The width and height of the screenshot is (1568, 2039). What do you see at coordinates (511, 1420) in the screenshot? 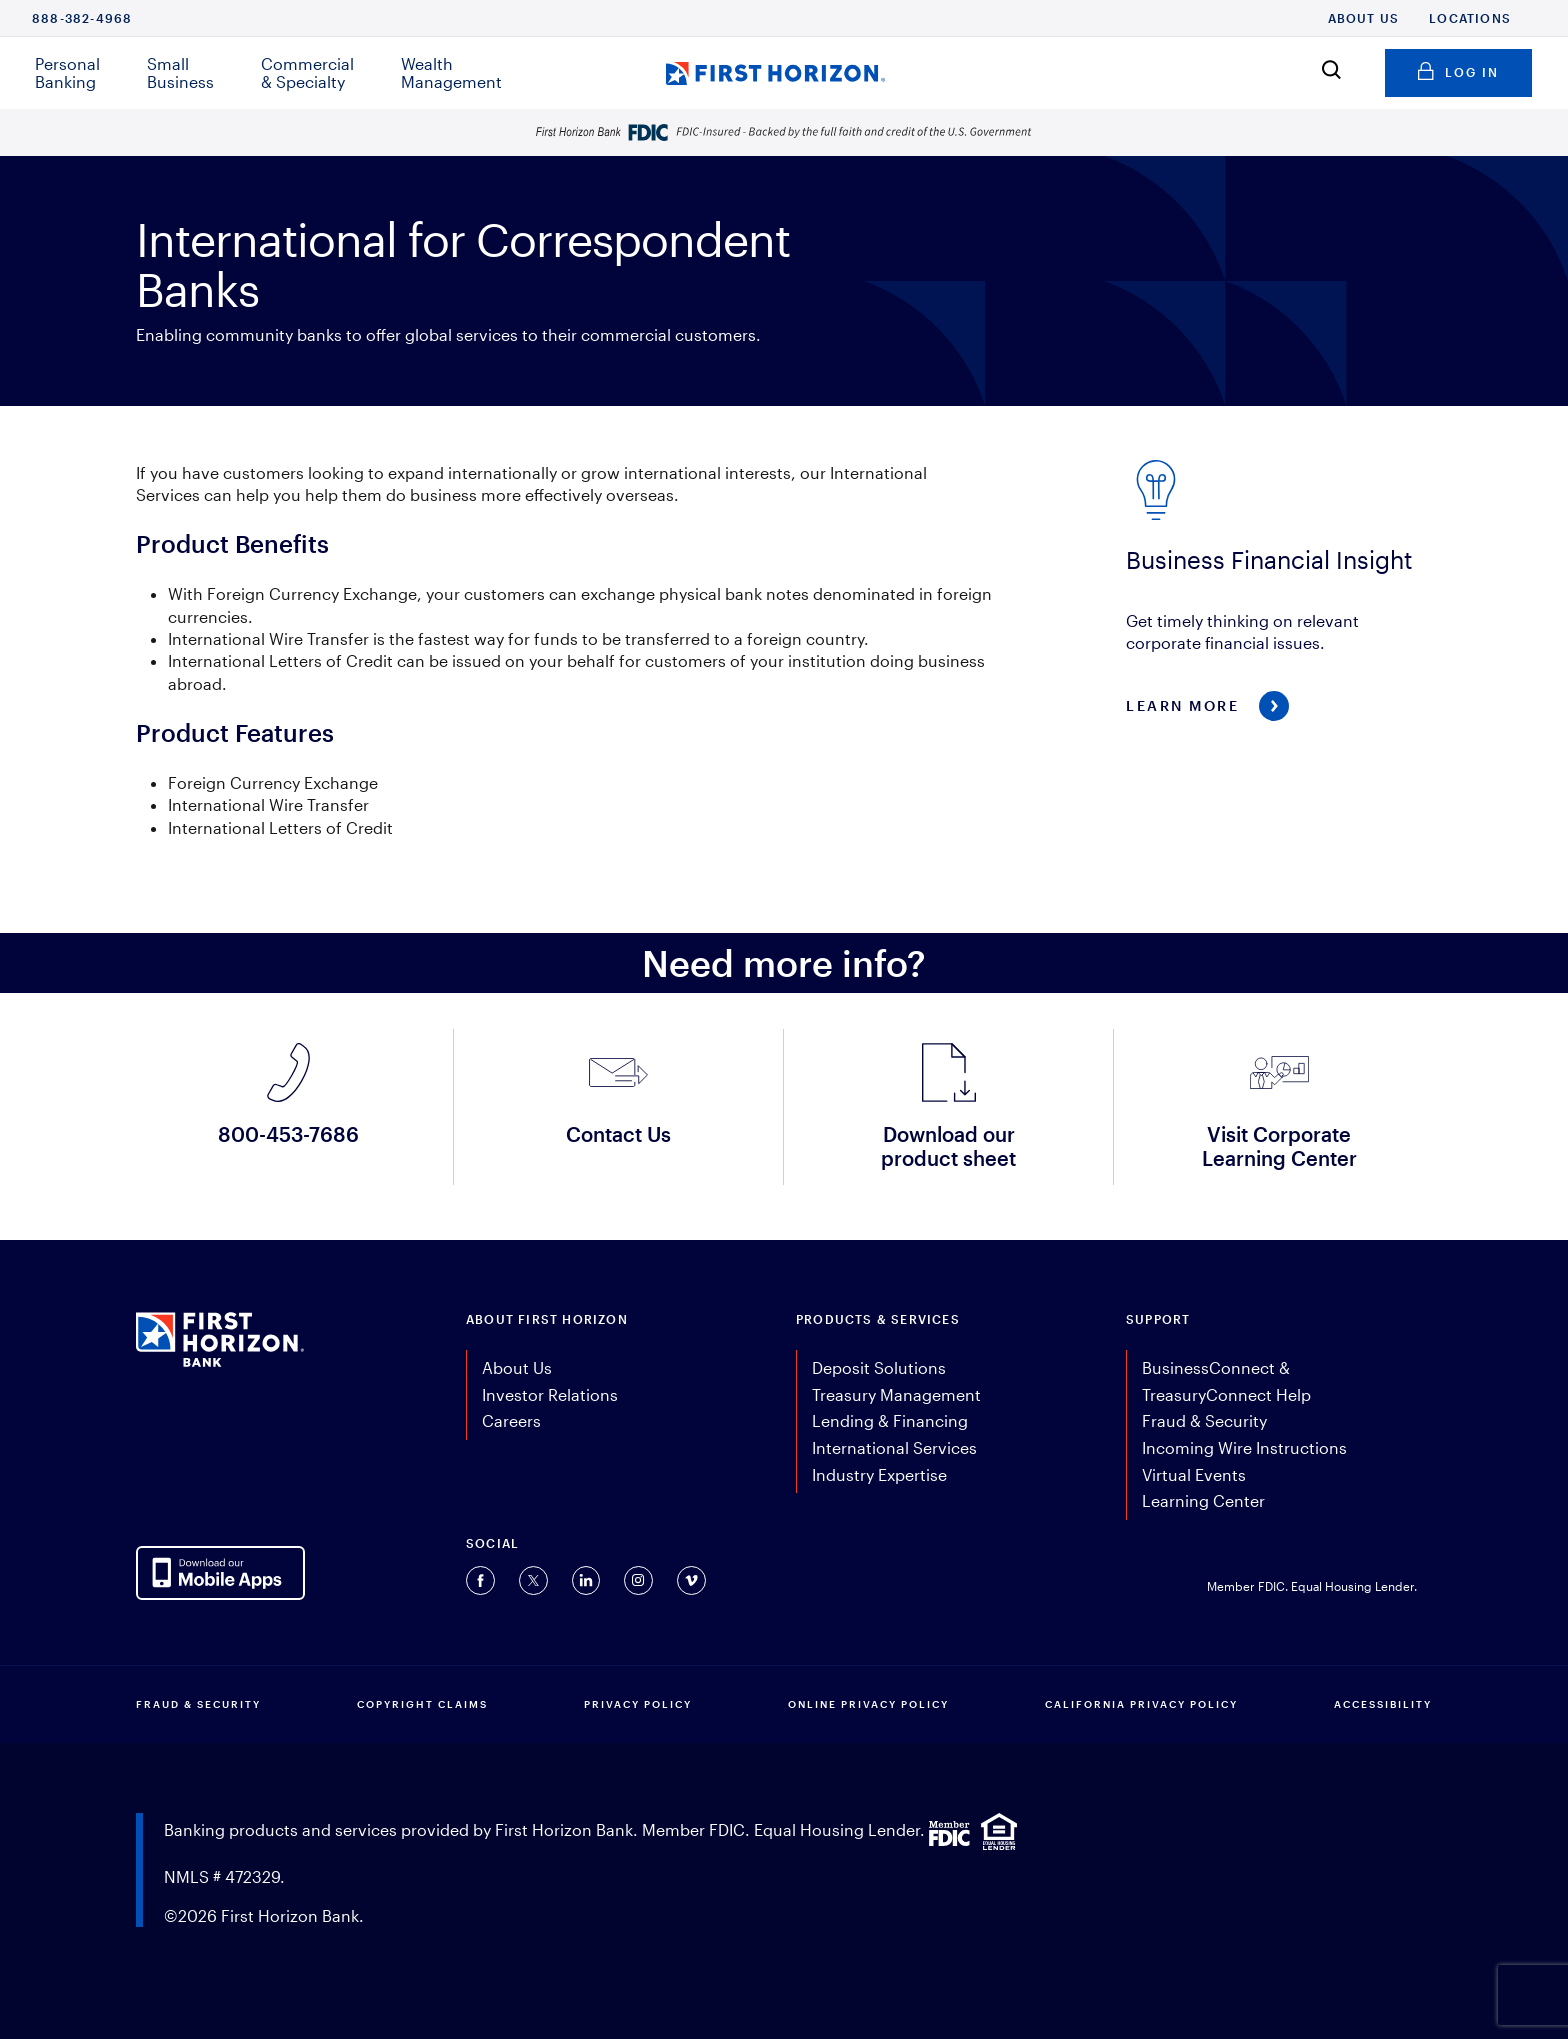
I see `Careers` at bounding box center [511, 1420].